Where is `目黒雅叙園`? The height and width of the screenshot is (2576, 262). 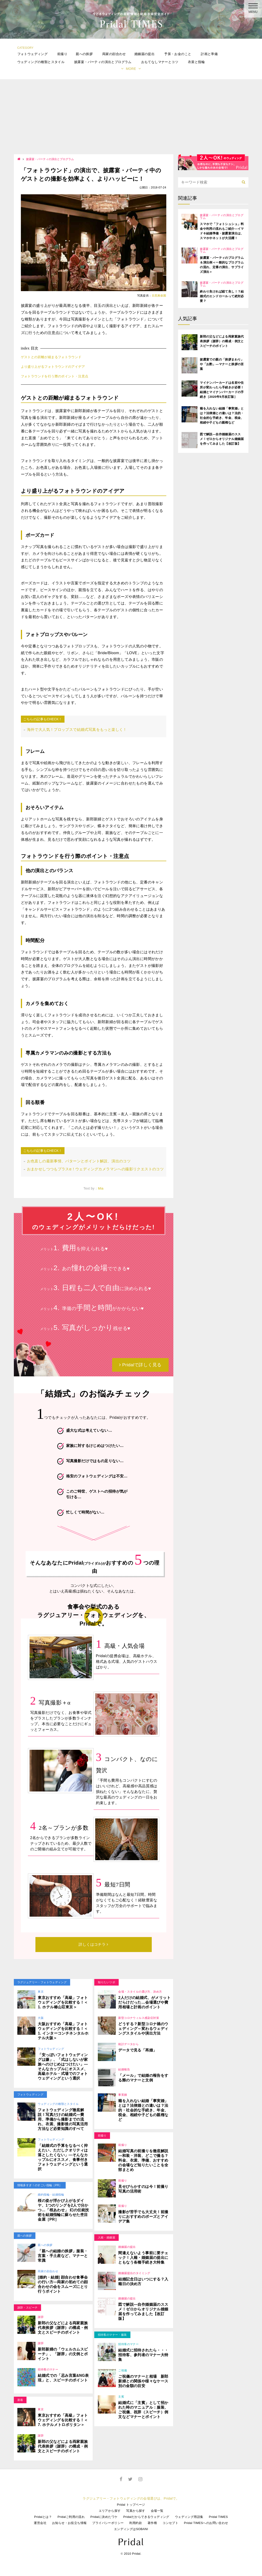 目黒雅叙園 is located at coordinates (159, 295).